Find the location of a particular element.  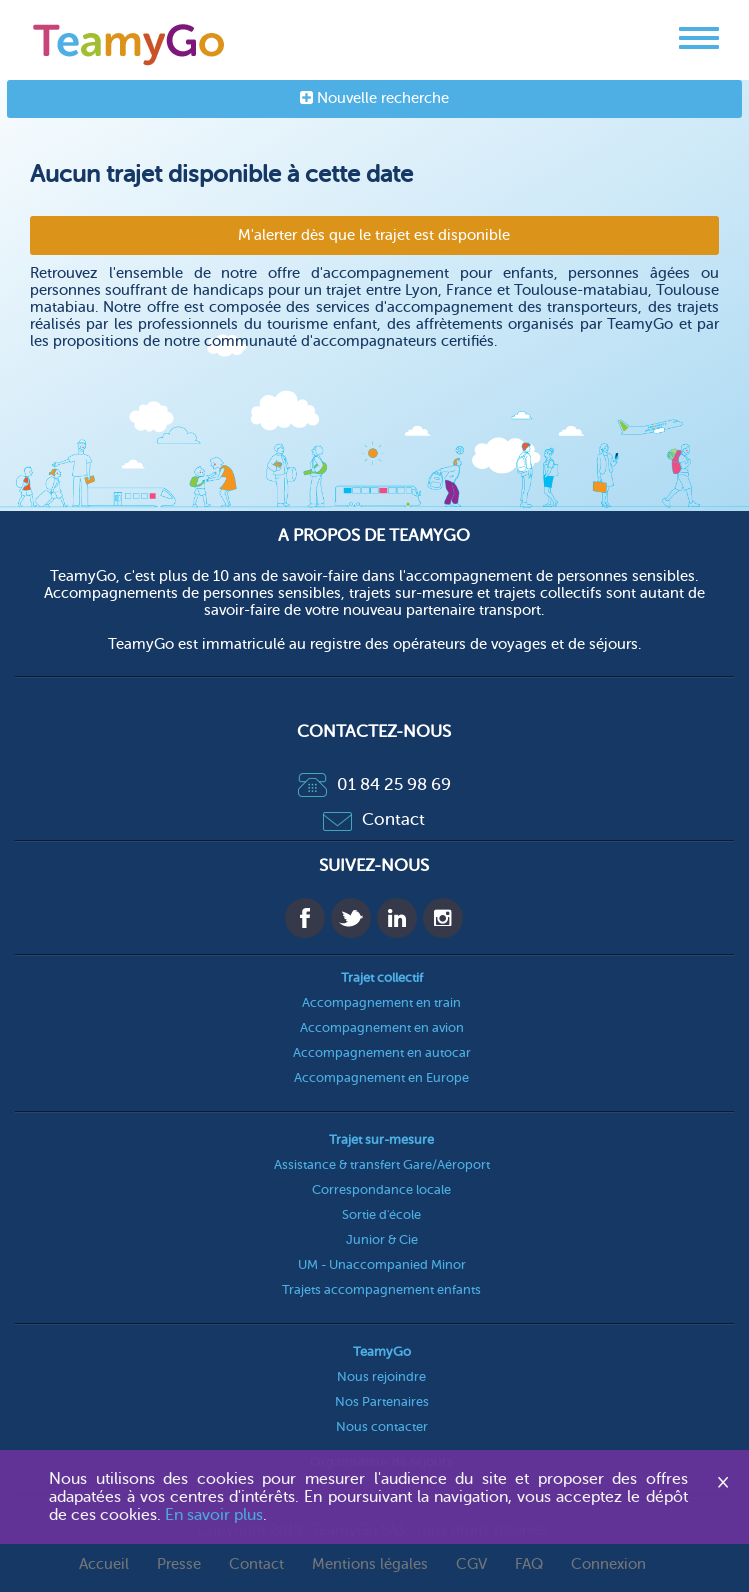

Facebook is located at coordinates (305, 918).